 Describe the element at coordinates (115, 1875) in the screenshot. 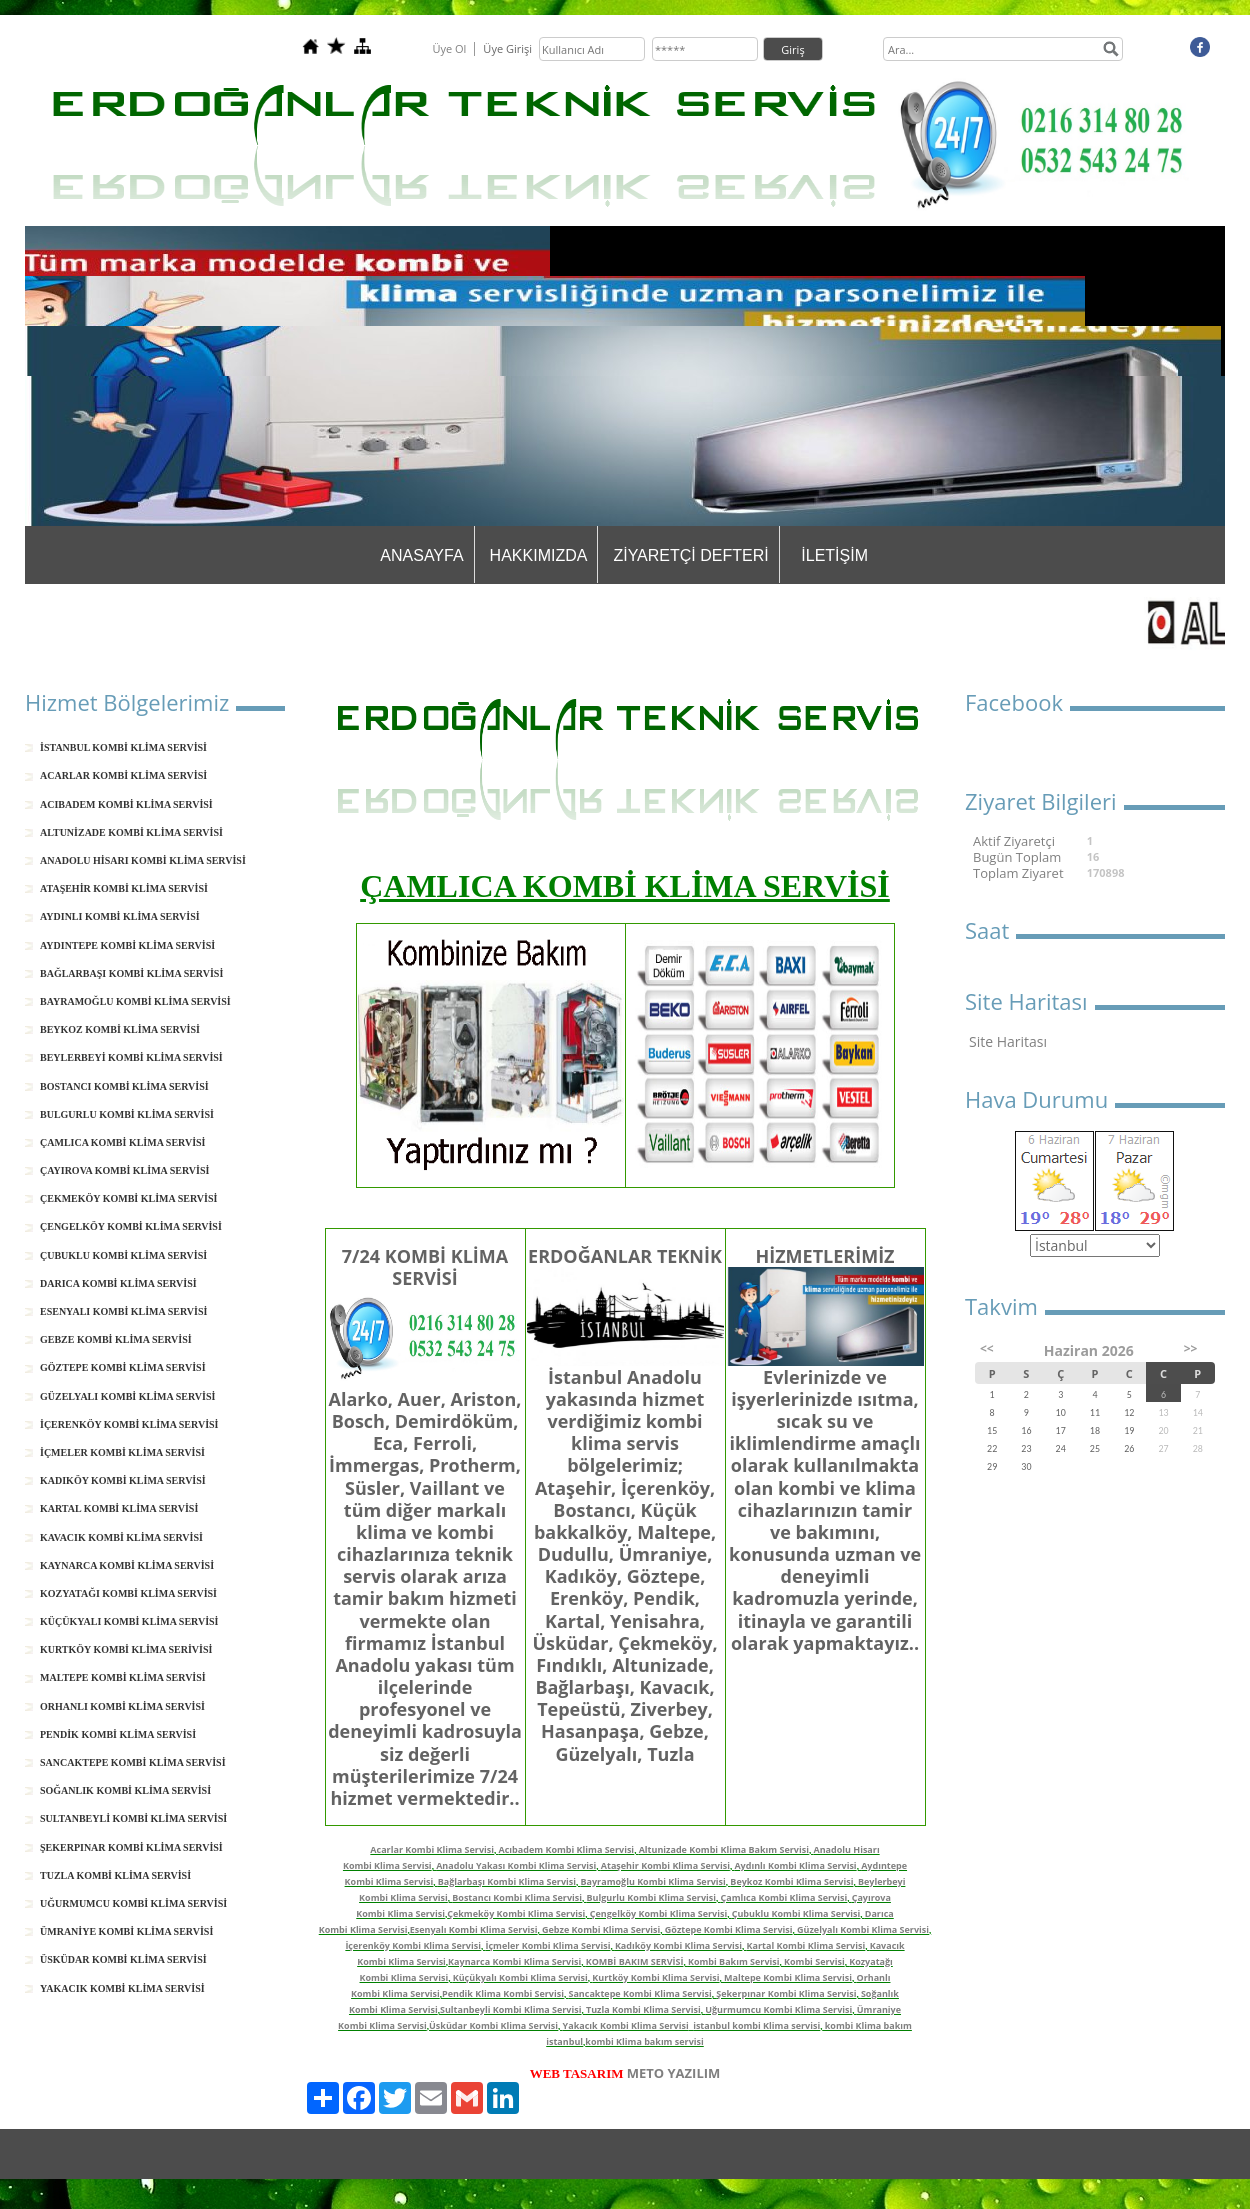

I see `TUZLA KOMBİ KLİMA SERVİSİ` at that location.